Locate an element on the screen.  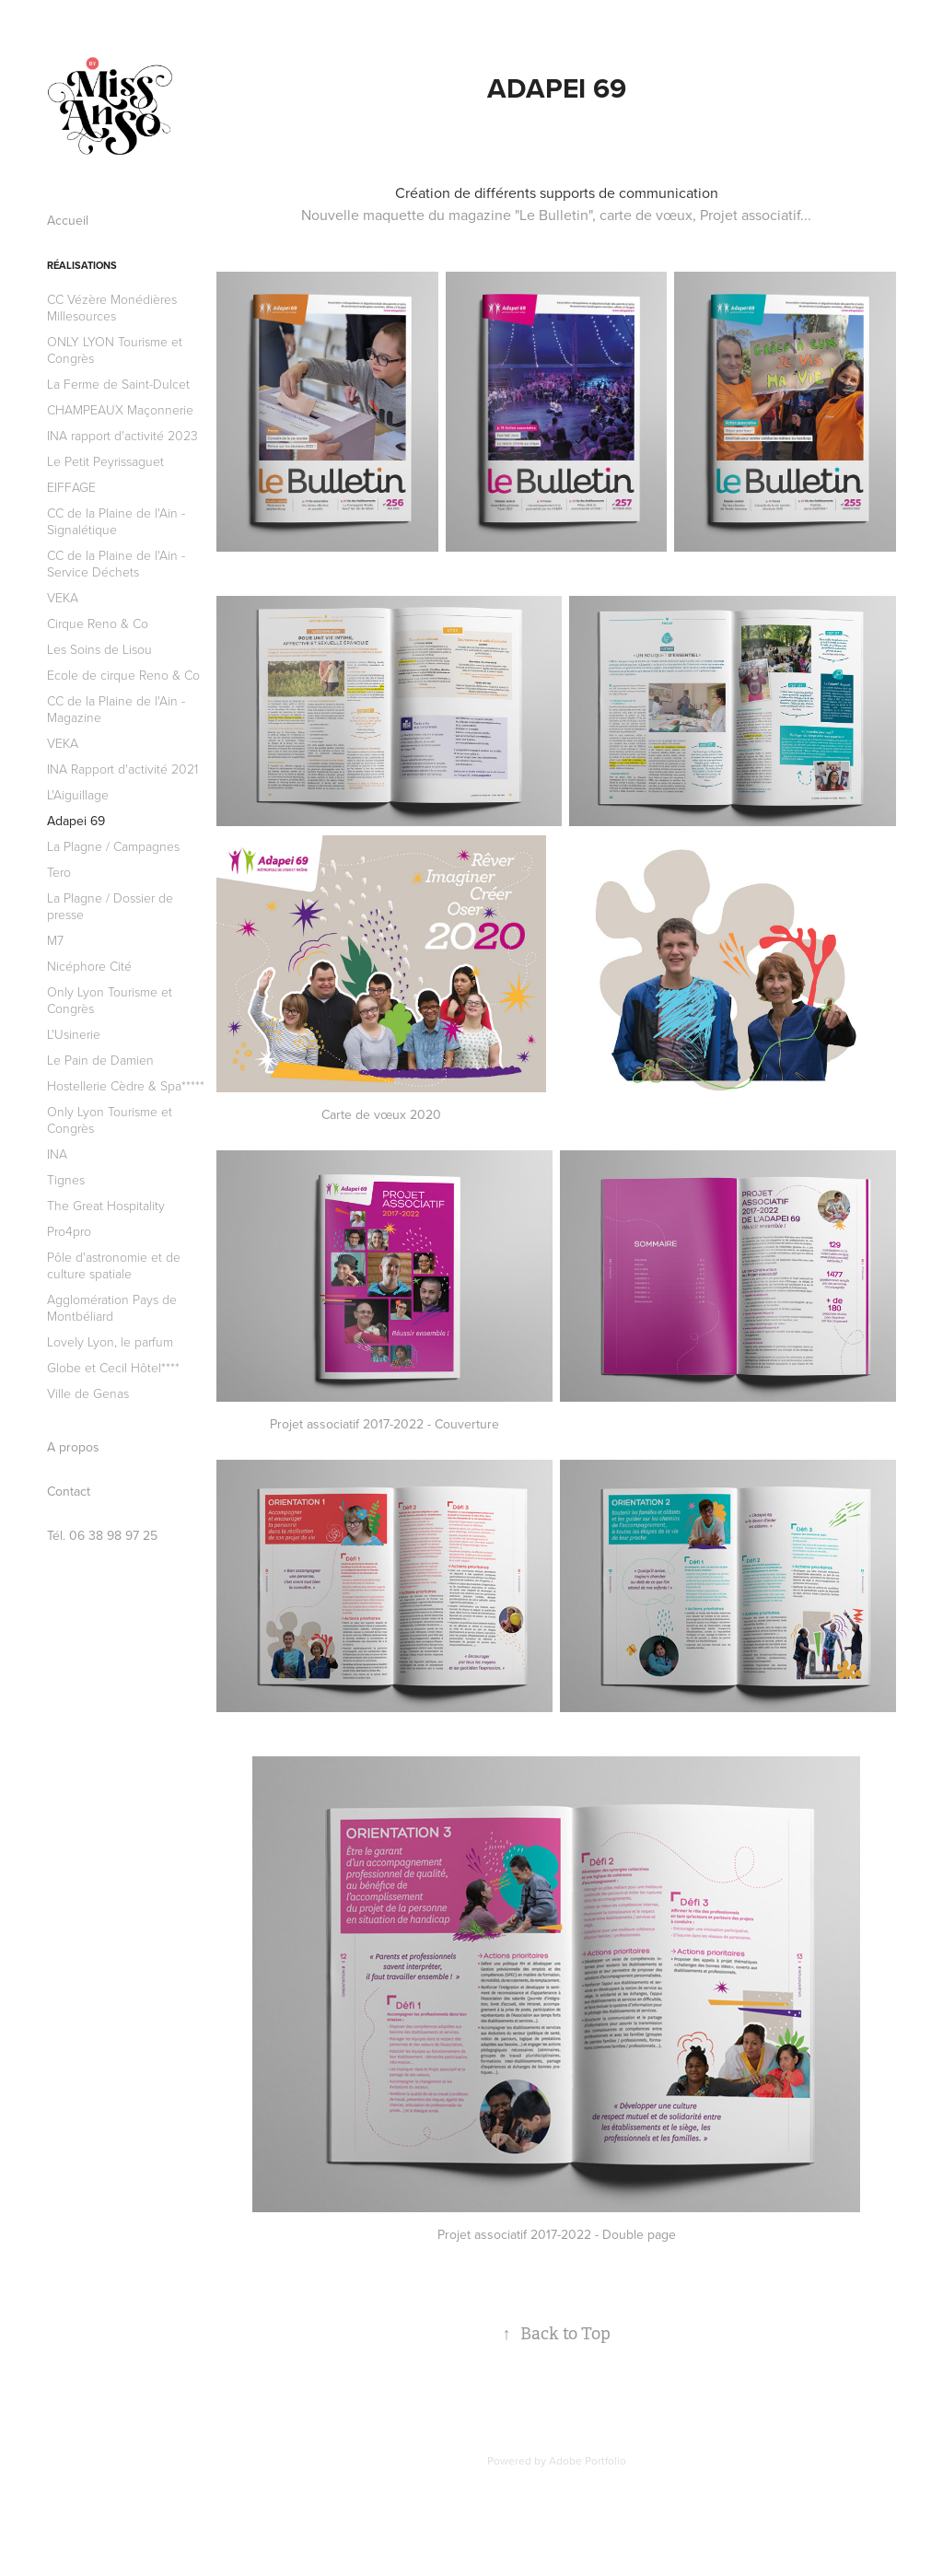
Lovely Lyon, le parfum is located at coordinates (110, 1341).